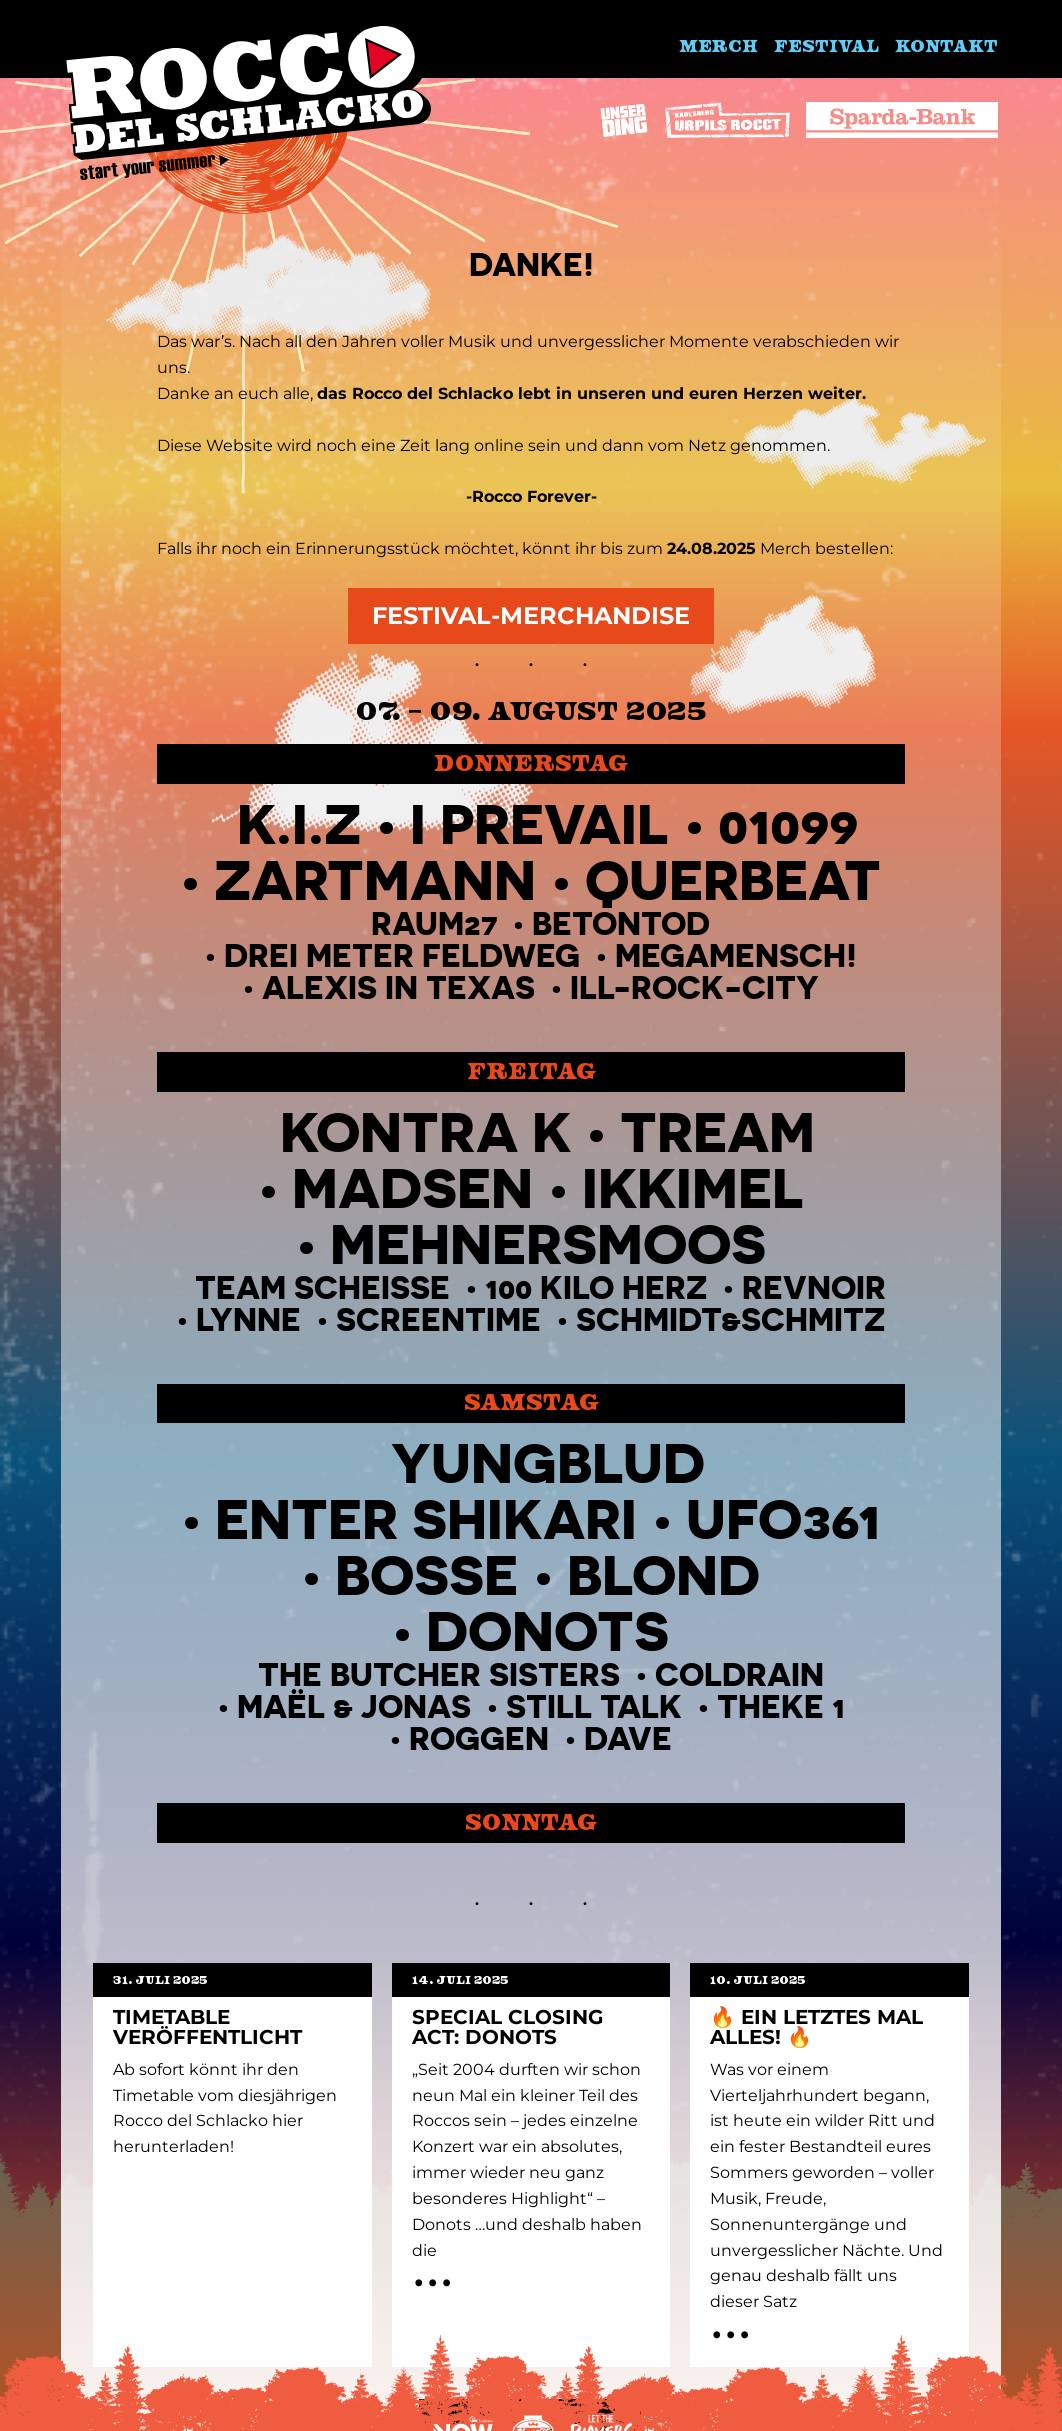 The height and width of the screenshot is (2431, 1062). What do you see at coordinates (425, 1131) in the screenshot?
I see `Kontra K` at bounding box center [425, 1131].